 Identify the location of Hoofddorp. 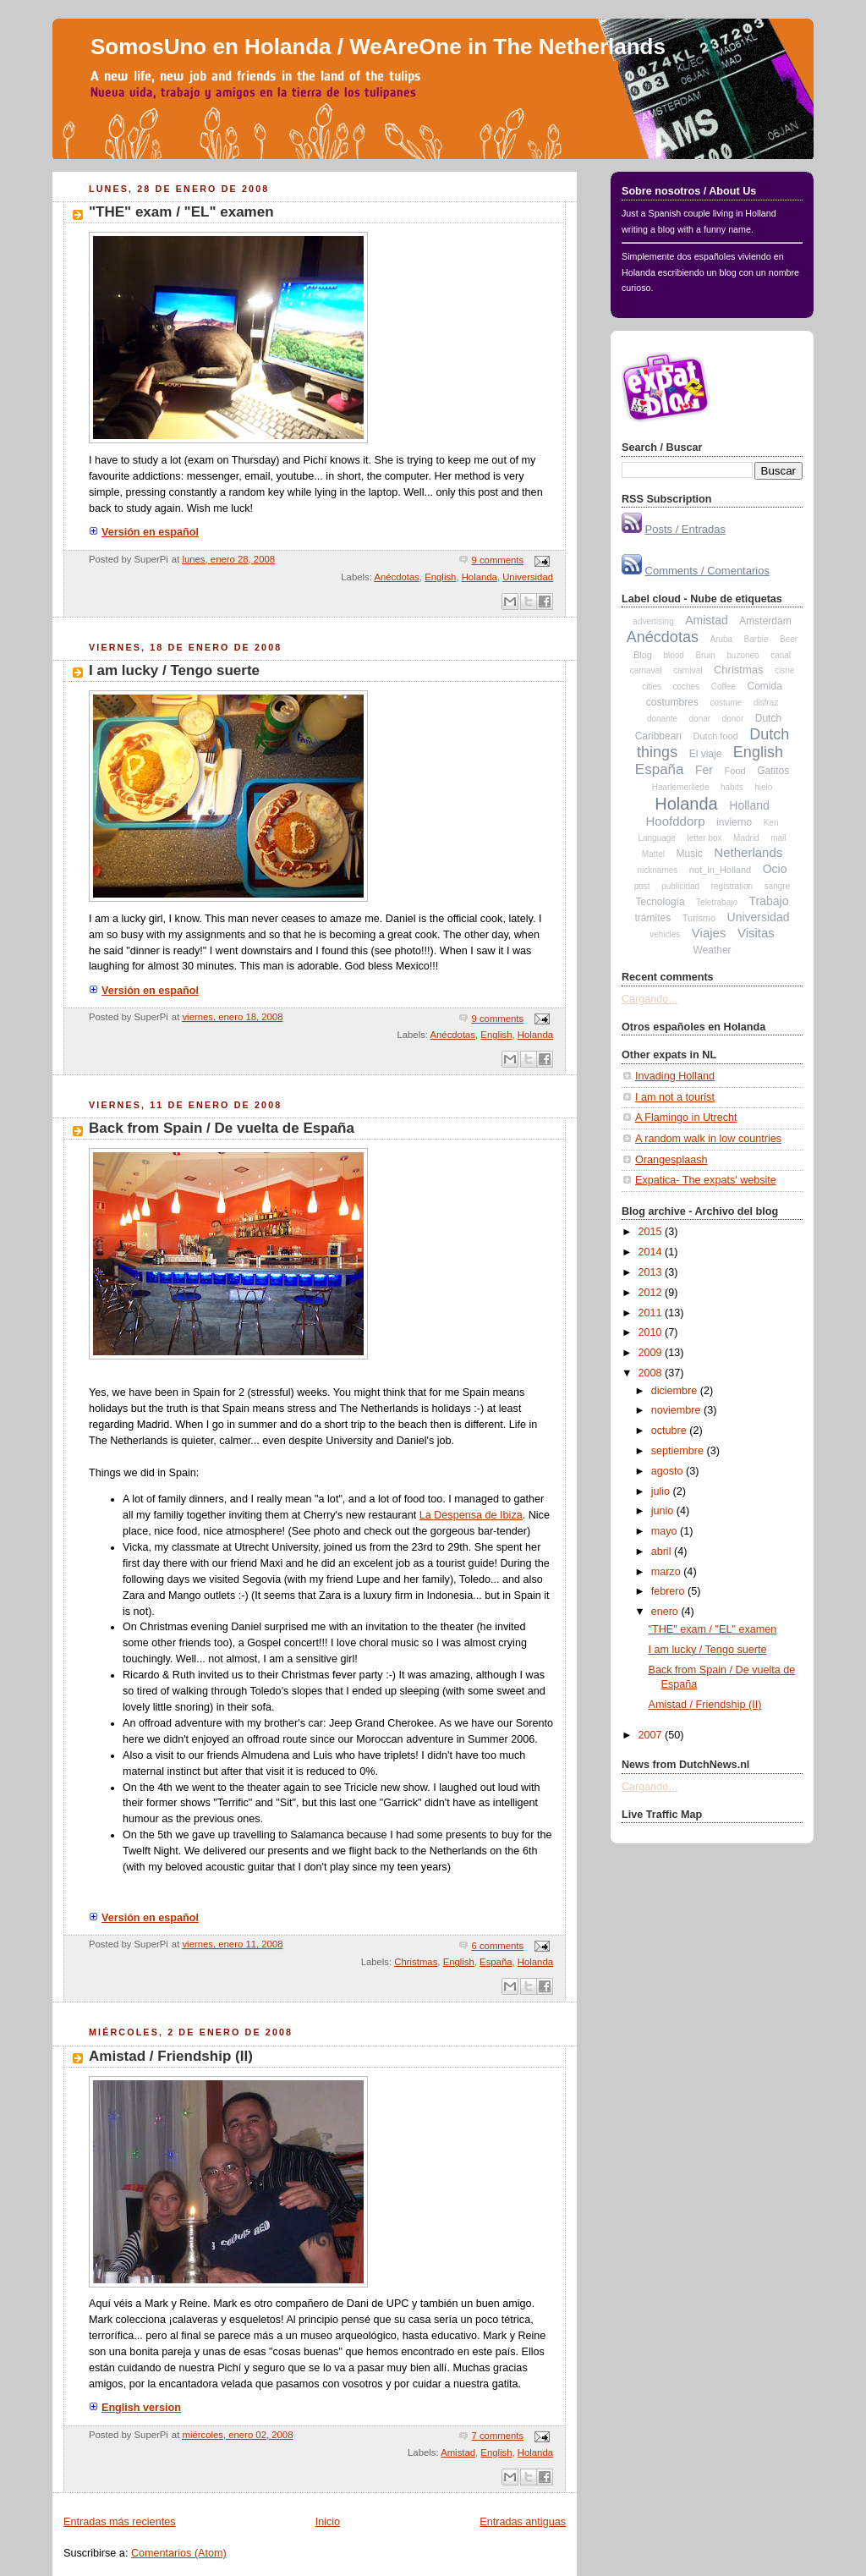
(675, 821).